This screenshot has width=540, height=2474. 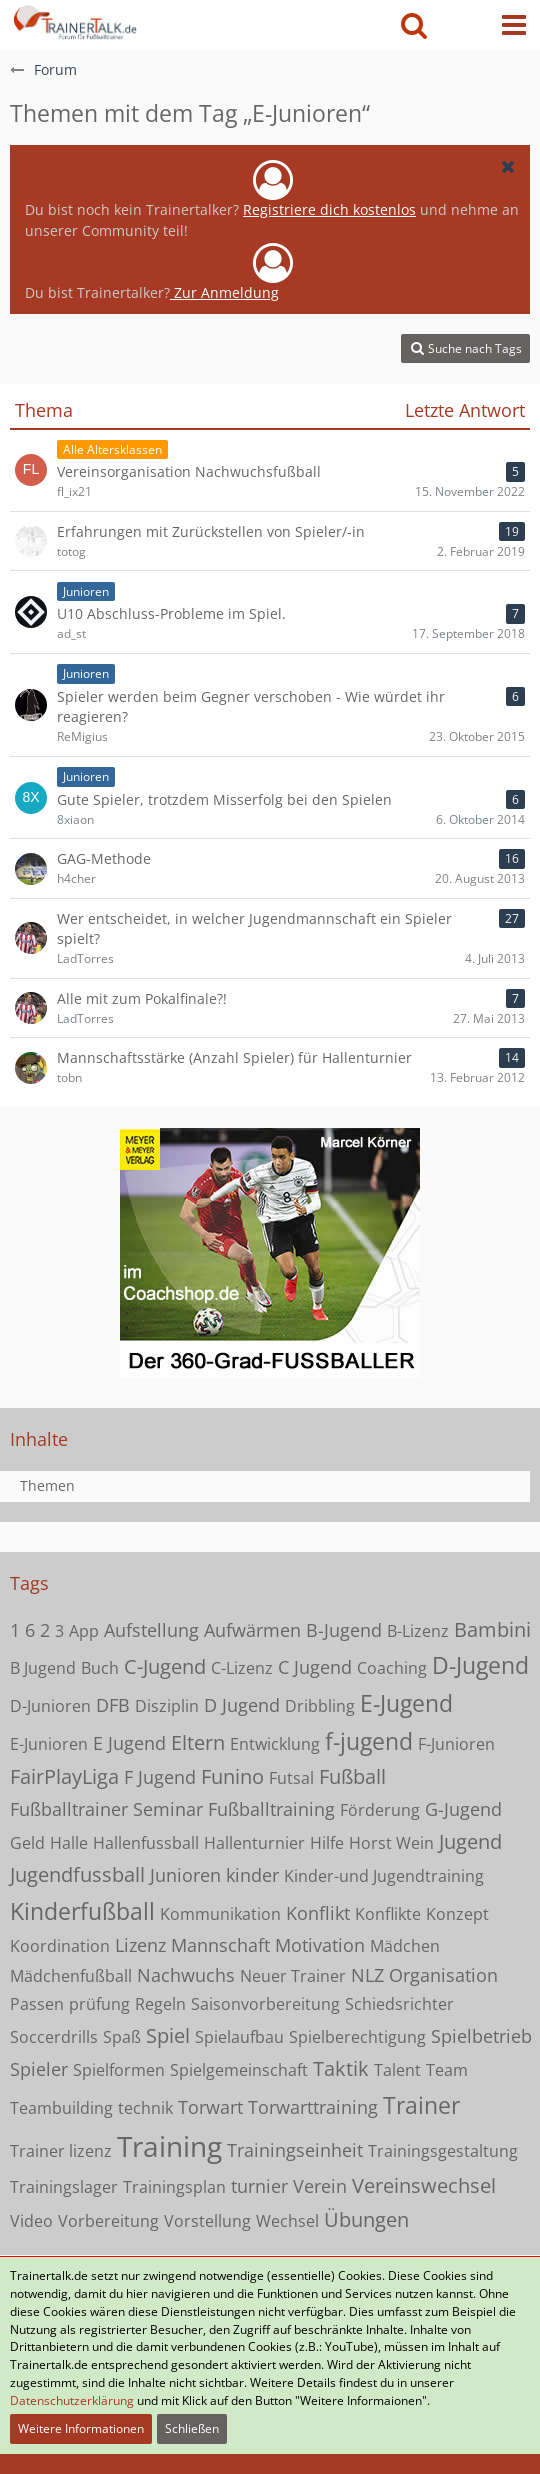 I want to click on Buch, so click(x=100, y=1668).